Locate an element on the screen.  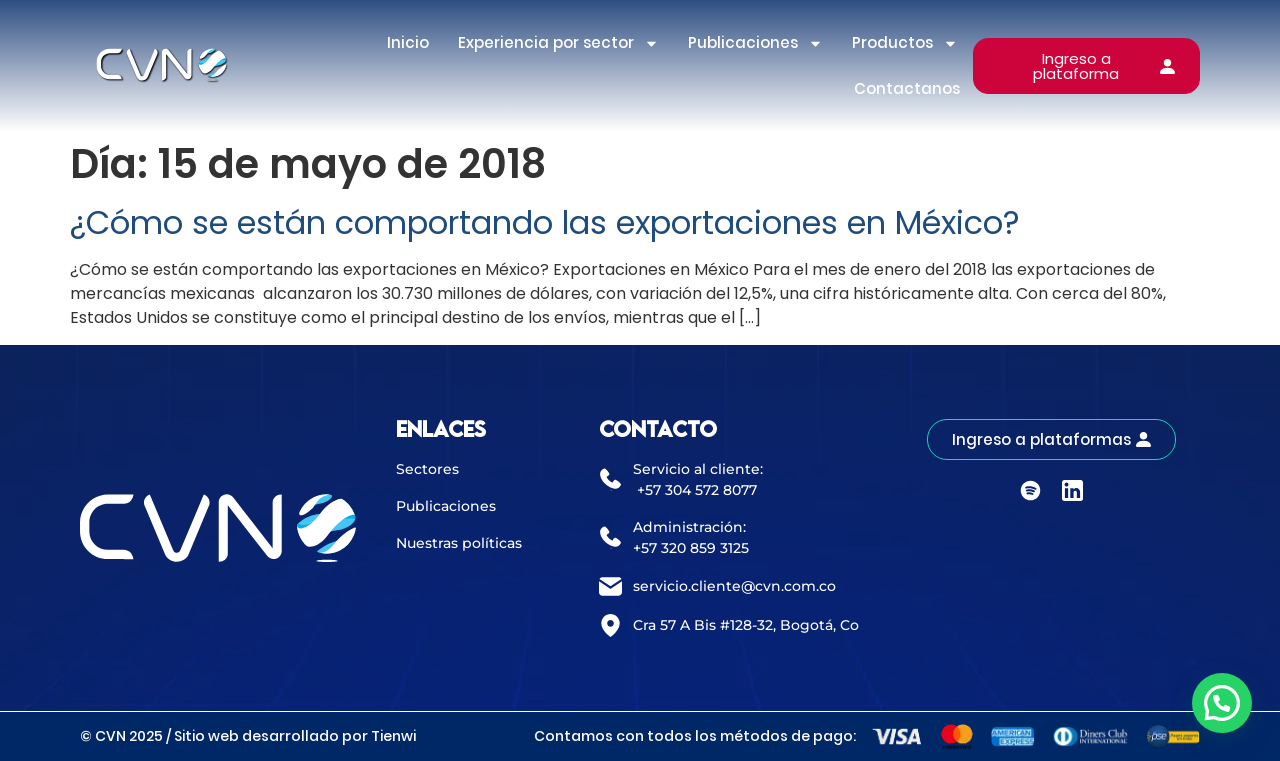
Contactanos is located at coordinates (907, 88).